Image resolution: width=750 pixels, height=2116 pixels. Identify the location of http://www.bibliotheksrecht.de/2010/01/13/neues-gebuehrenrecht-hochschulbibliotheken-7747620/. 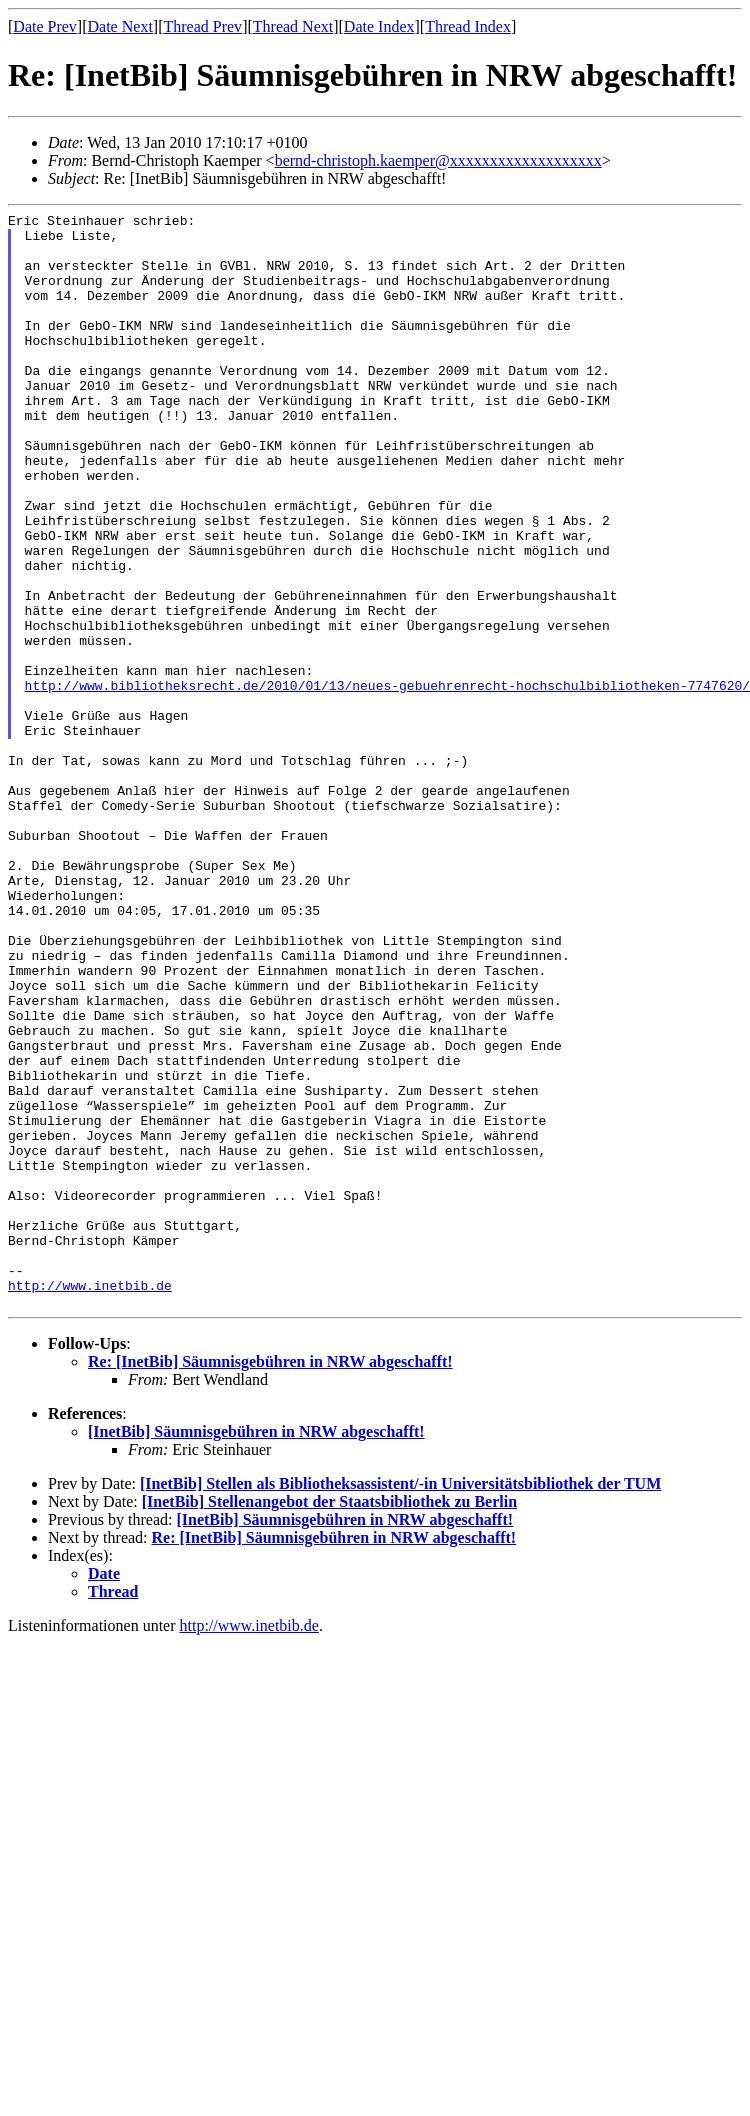
(387, 781).